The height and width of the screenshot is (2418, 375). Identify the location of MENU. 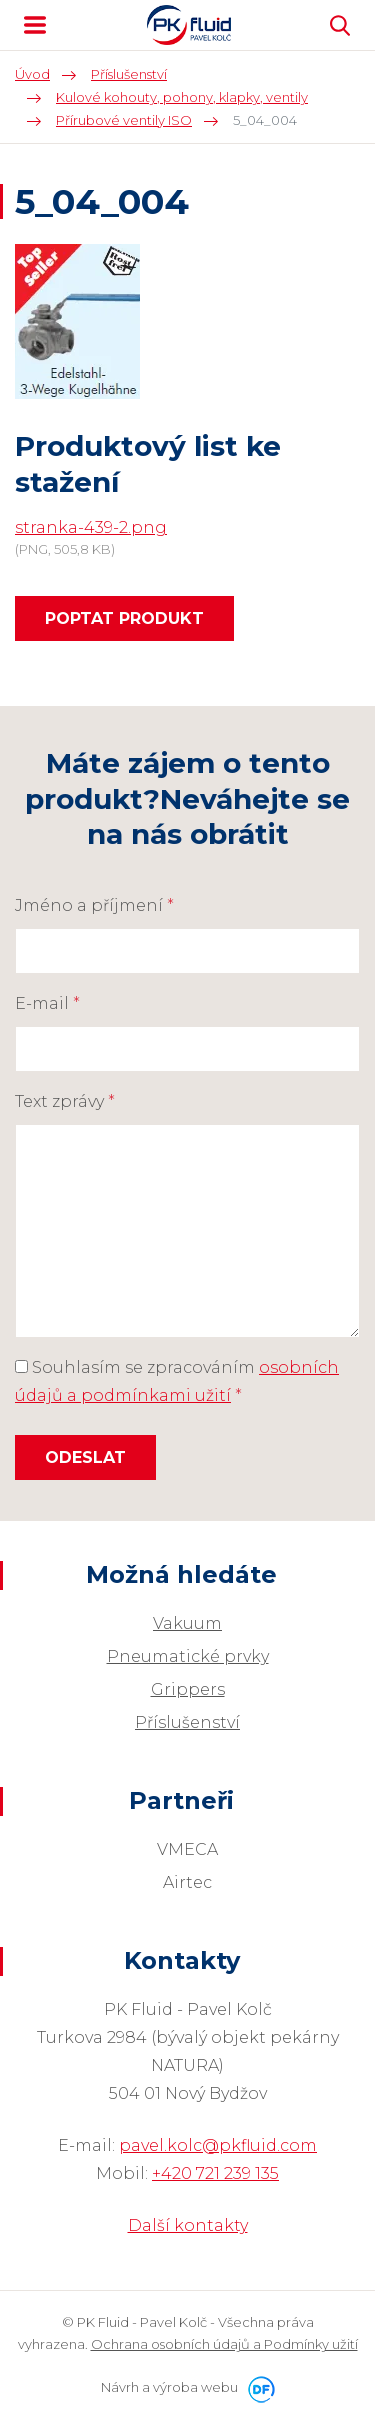
(35, 25).